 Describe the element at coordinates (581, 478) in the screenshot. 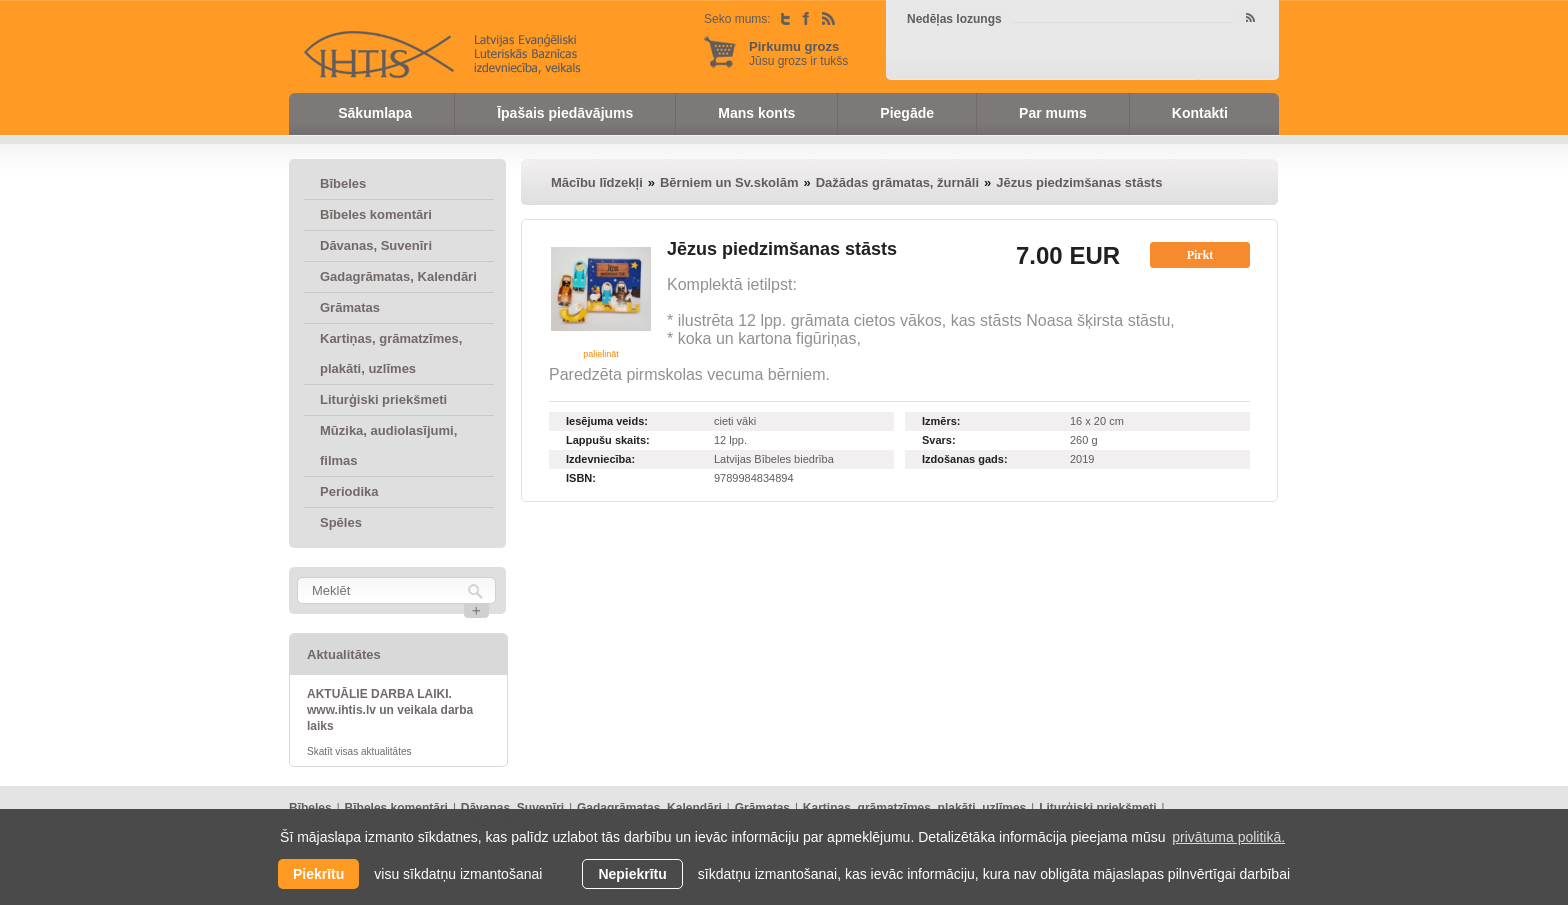

I see `ISBN:` at that location.